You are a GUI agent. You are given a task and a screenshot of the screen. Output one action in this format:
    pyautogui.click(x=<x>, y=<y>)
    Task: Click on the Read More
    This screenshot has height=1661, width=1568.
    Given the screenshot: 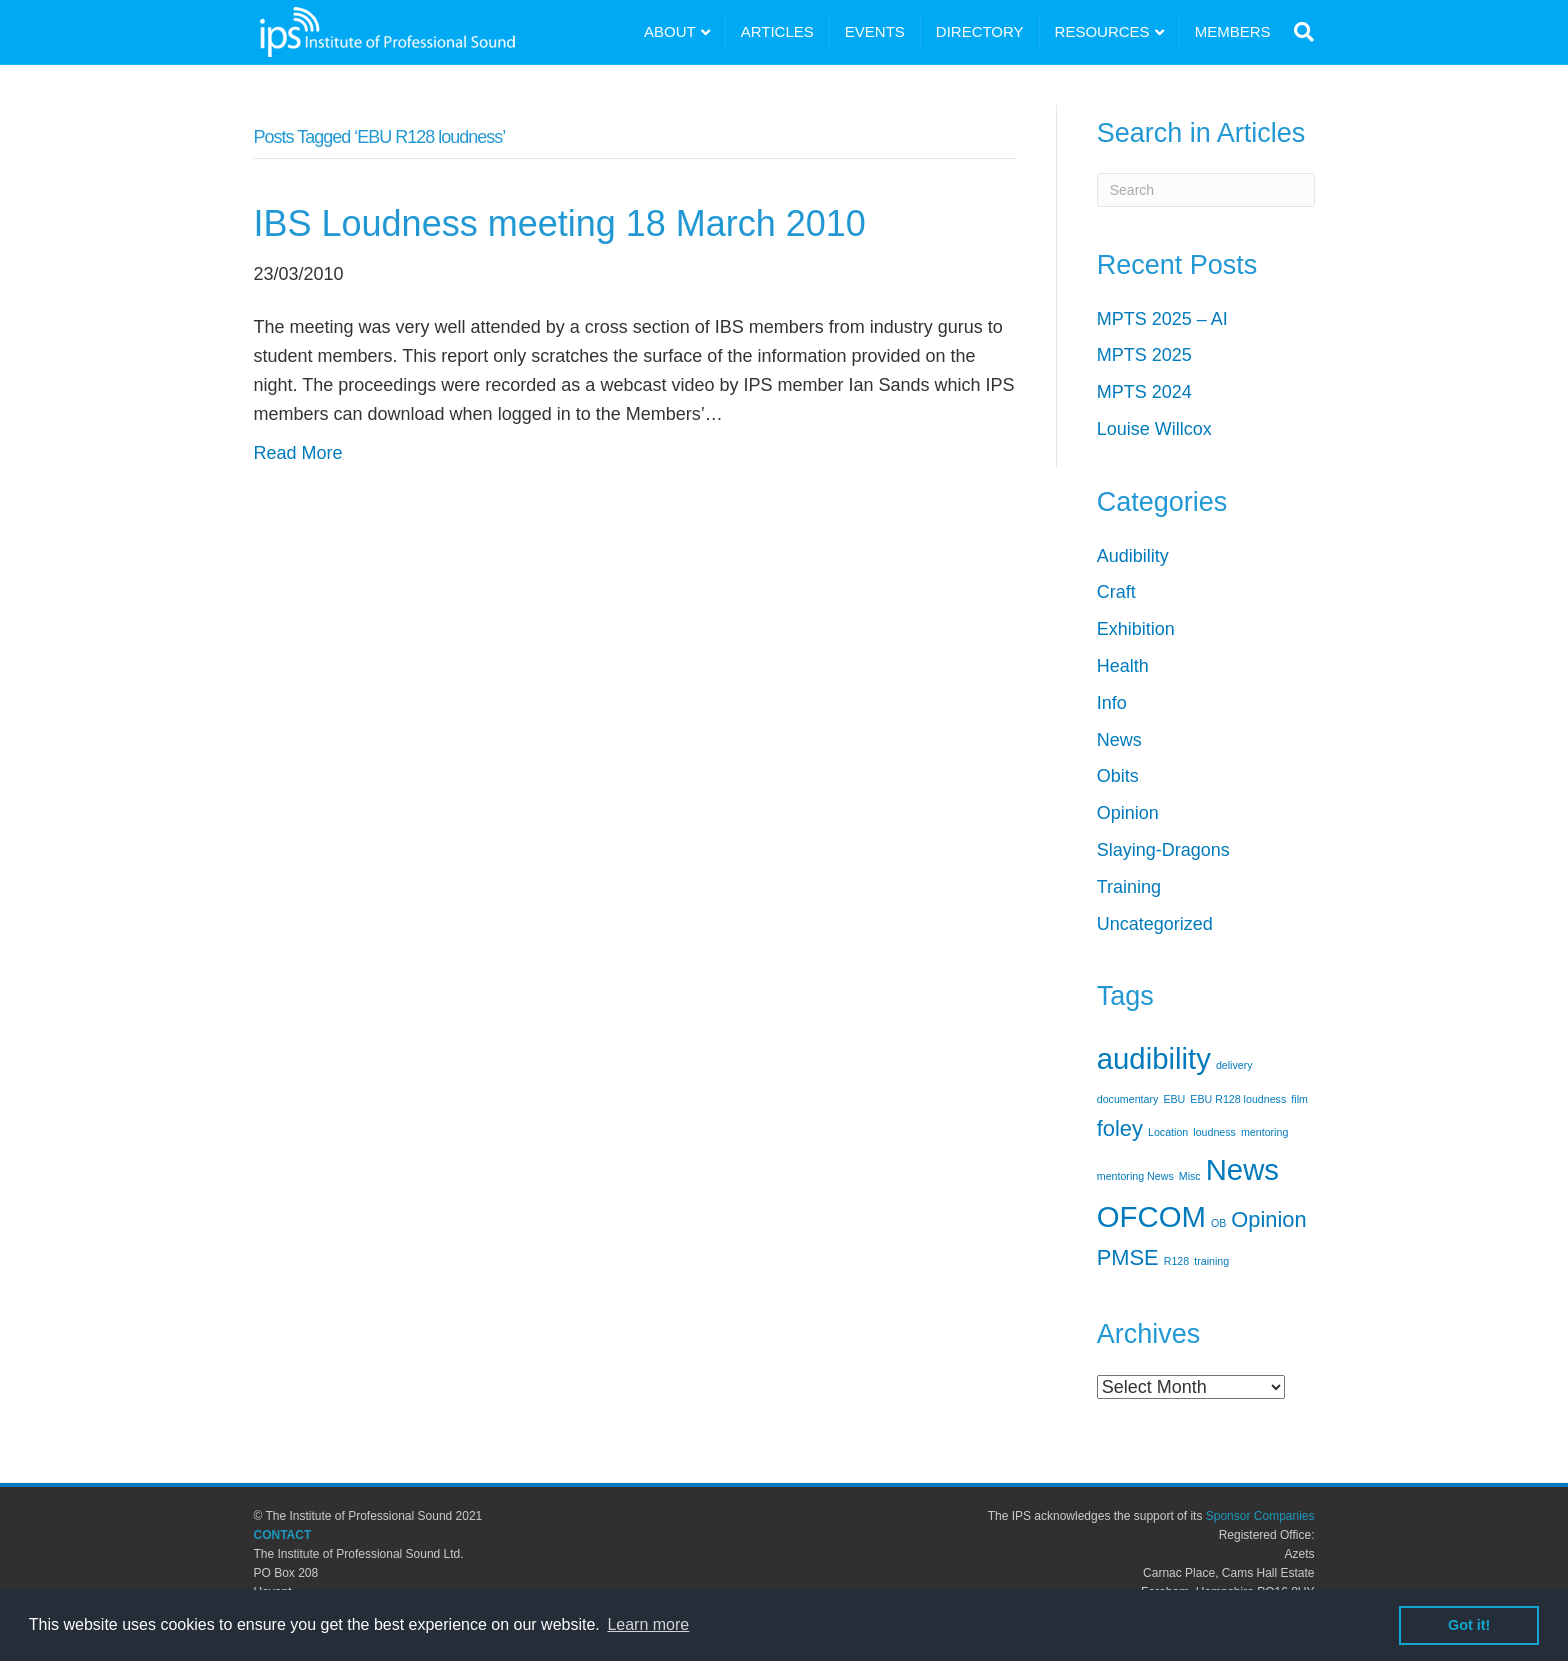 What is the action you would take?
    pyautogui.click(x=298, y=453)
    